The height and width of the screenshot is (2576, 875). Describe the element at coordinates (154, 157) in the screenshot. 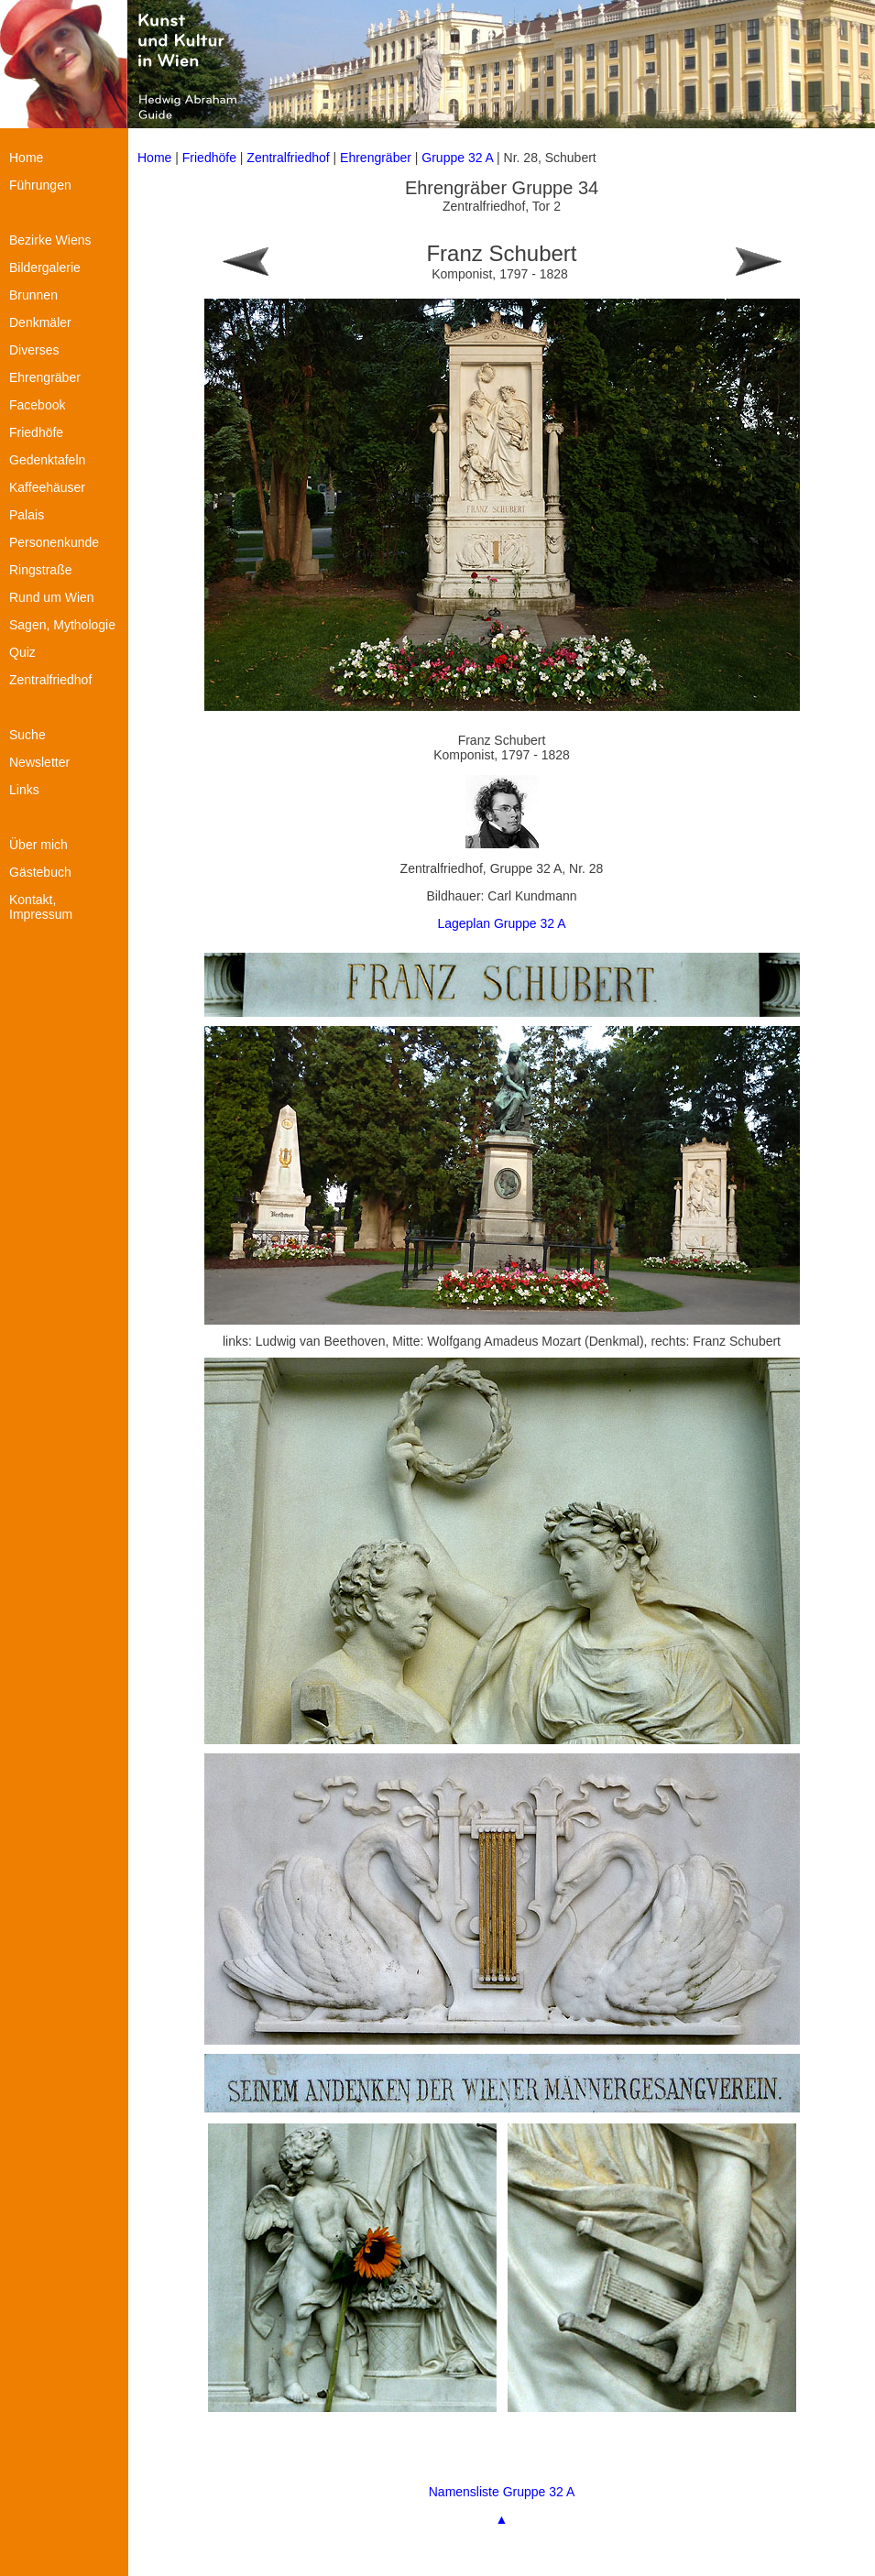

I see `Home` at that location.